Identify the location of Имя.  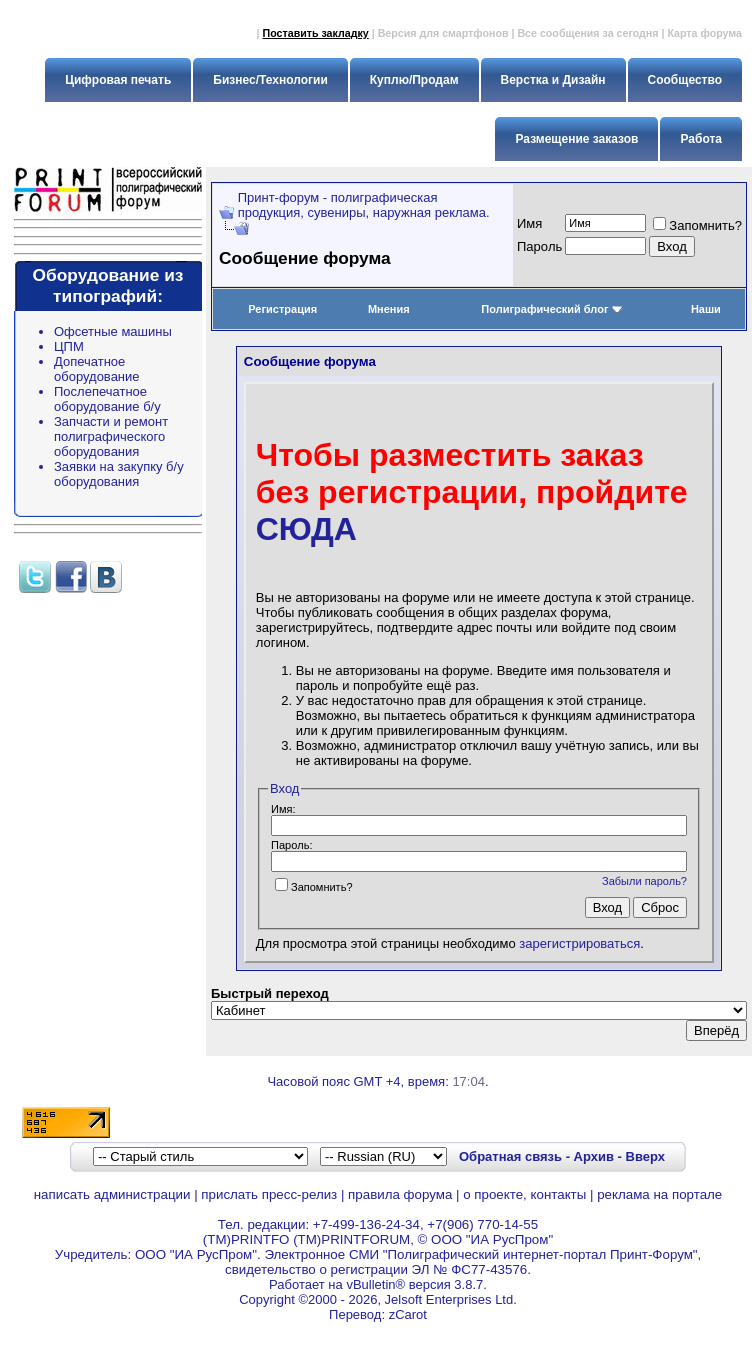
(529, 223).